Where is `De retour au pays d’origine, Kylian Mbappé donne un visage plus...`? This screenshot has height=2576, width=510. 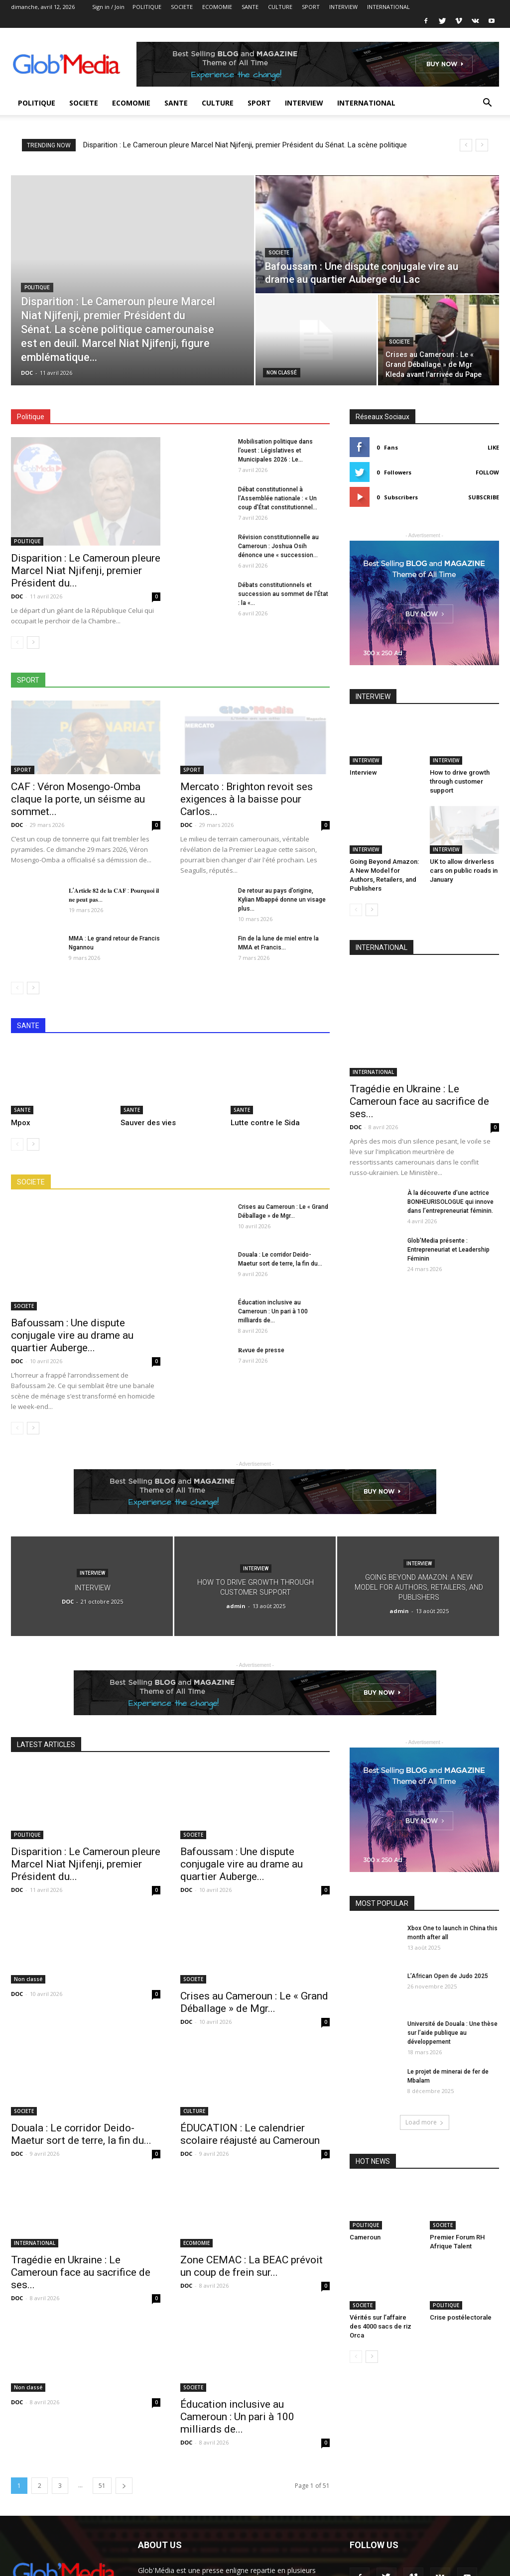
De retour au pays d’origine, Kylian Mbappé donne un visage plus... is located at coordinates (282, 899).